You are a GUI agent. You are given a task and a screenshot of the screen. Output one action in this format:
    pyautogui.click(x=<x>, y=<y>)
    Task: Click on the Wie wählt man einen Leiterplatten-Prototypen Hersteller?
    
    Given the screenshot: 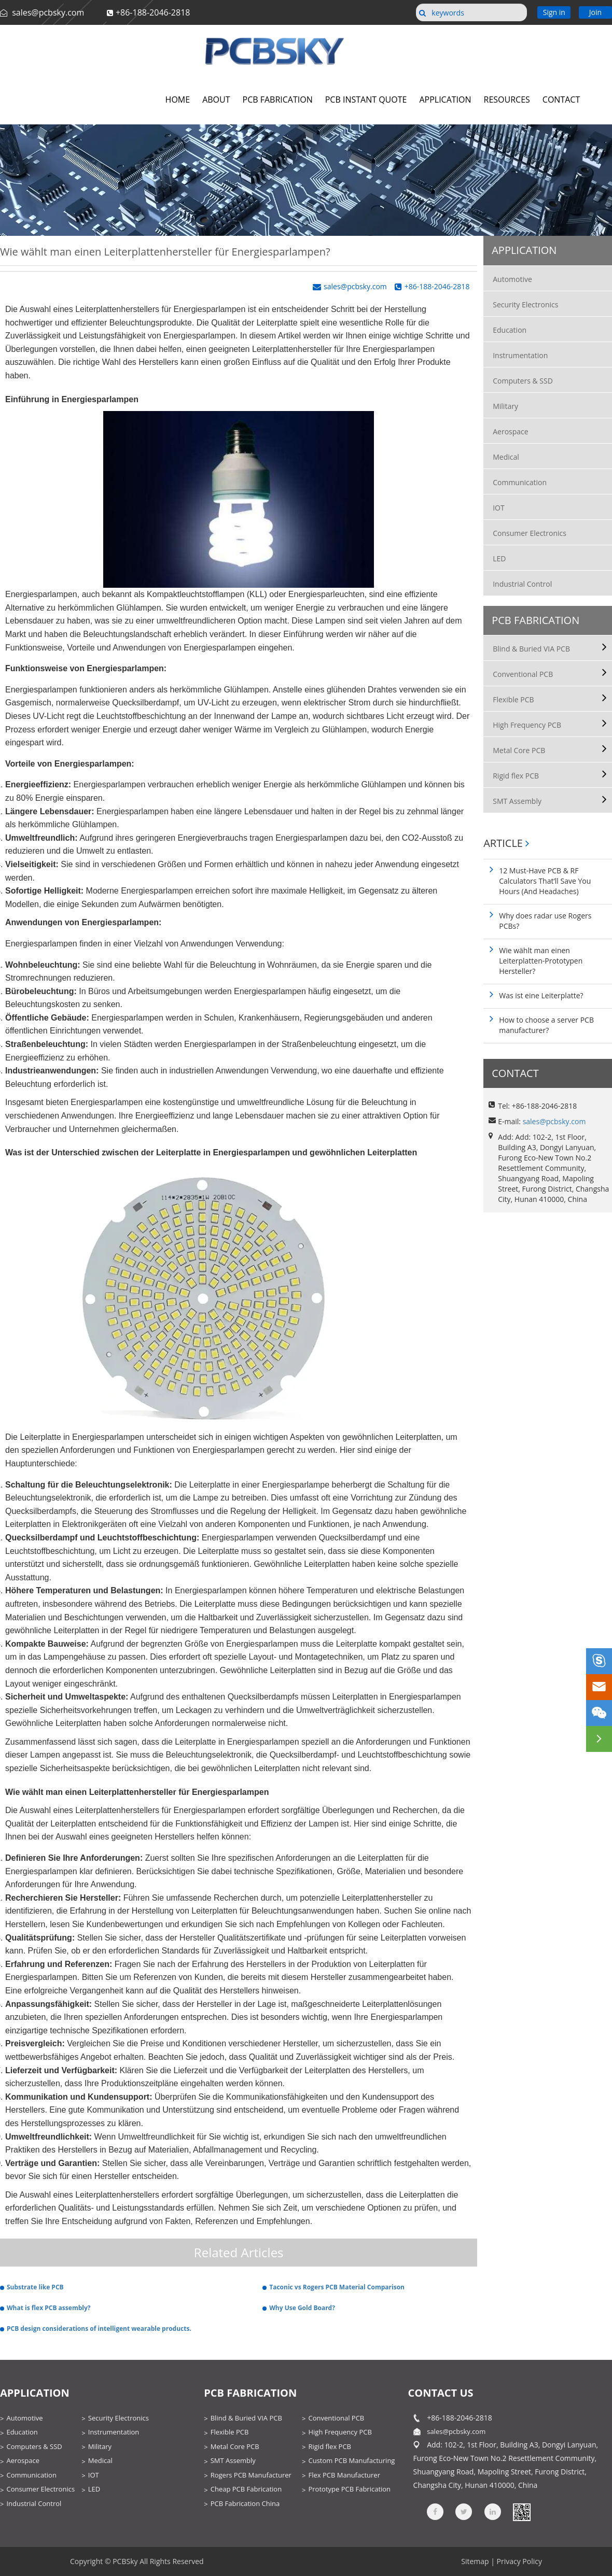 What is the action you would take?
    pyautogui.click(x=540, y=960)
    